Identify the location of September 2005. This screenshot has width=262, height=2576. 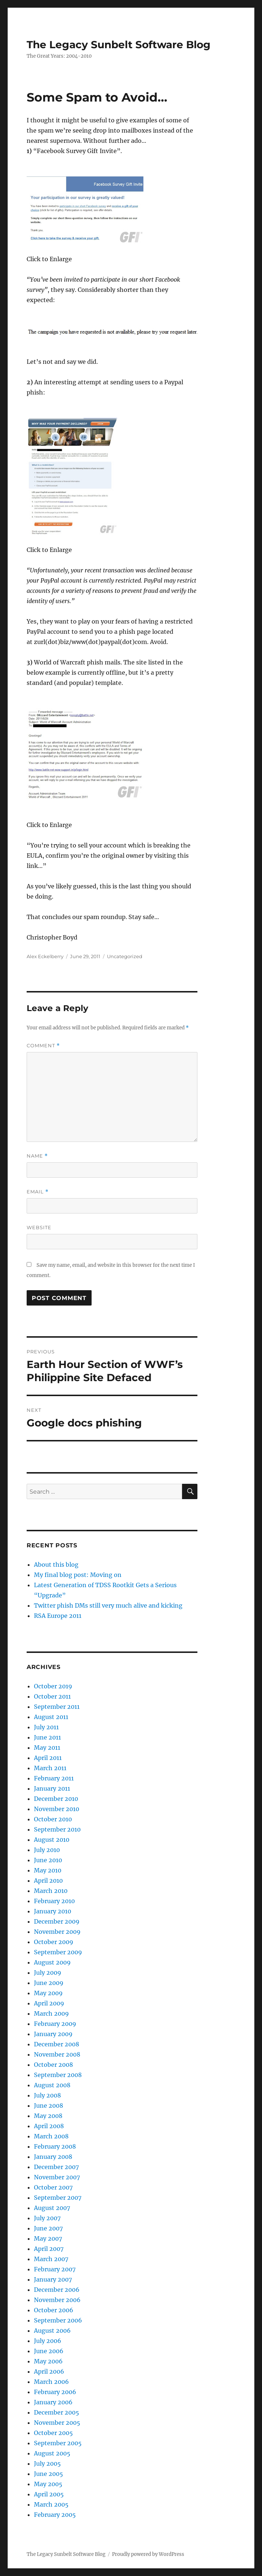
(58, 2443).